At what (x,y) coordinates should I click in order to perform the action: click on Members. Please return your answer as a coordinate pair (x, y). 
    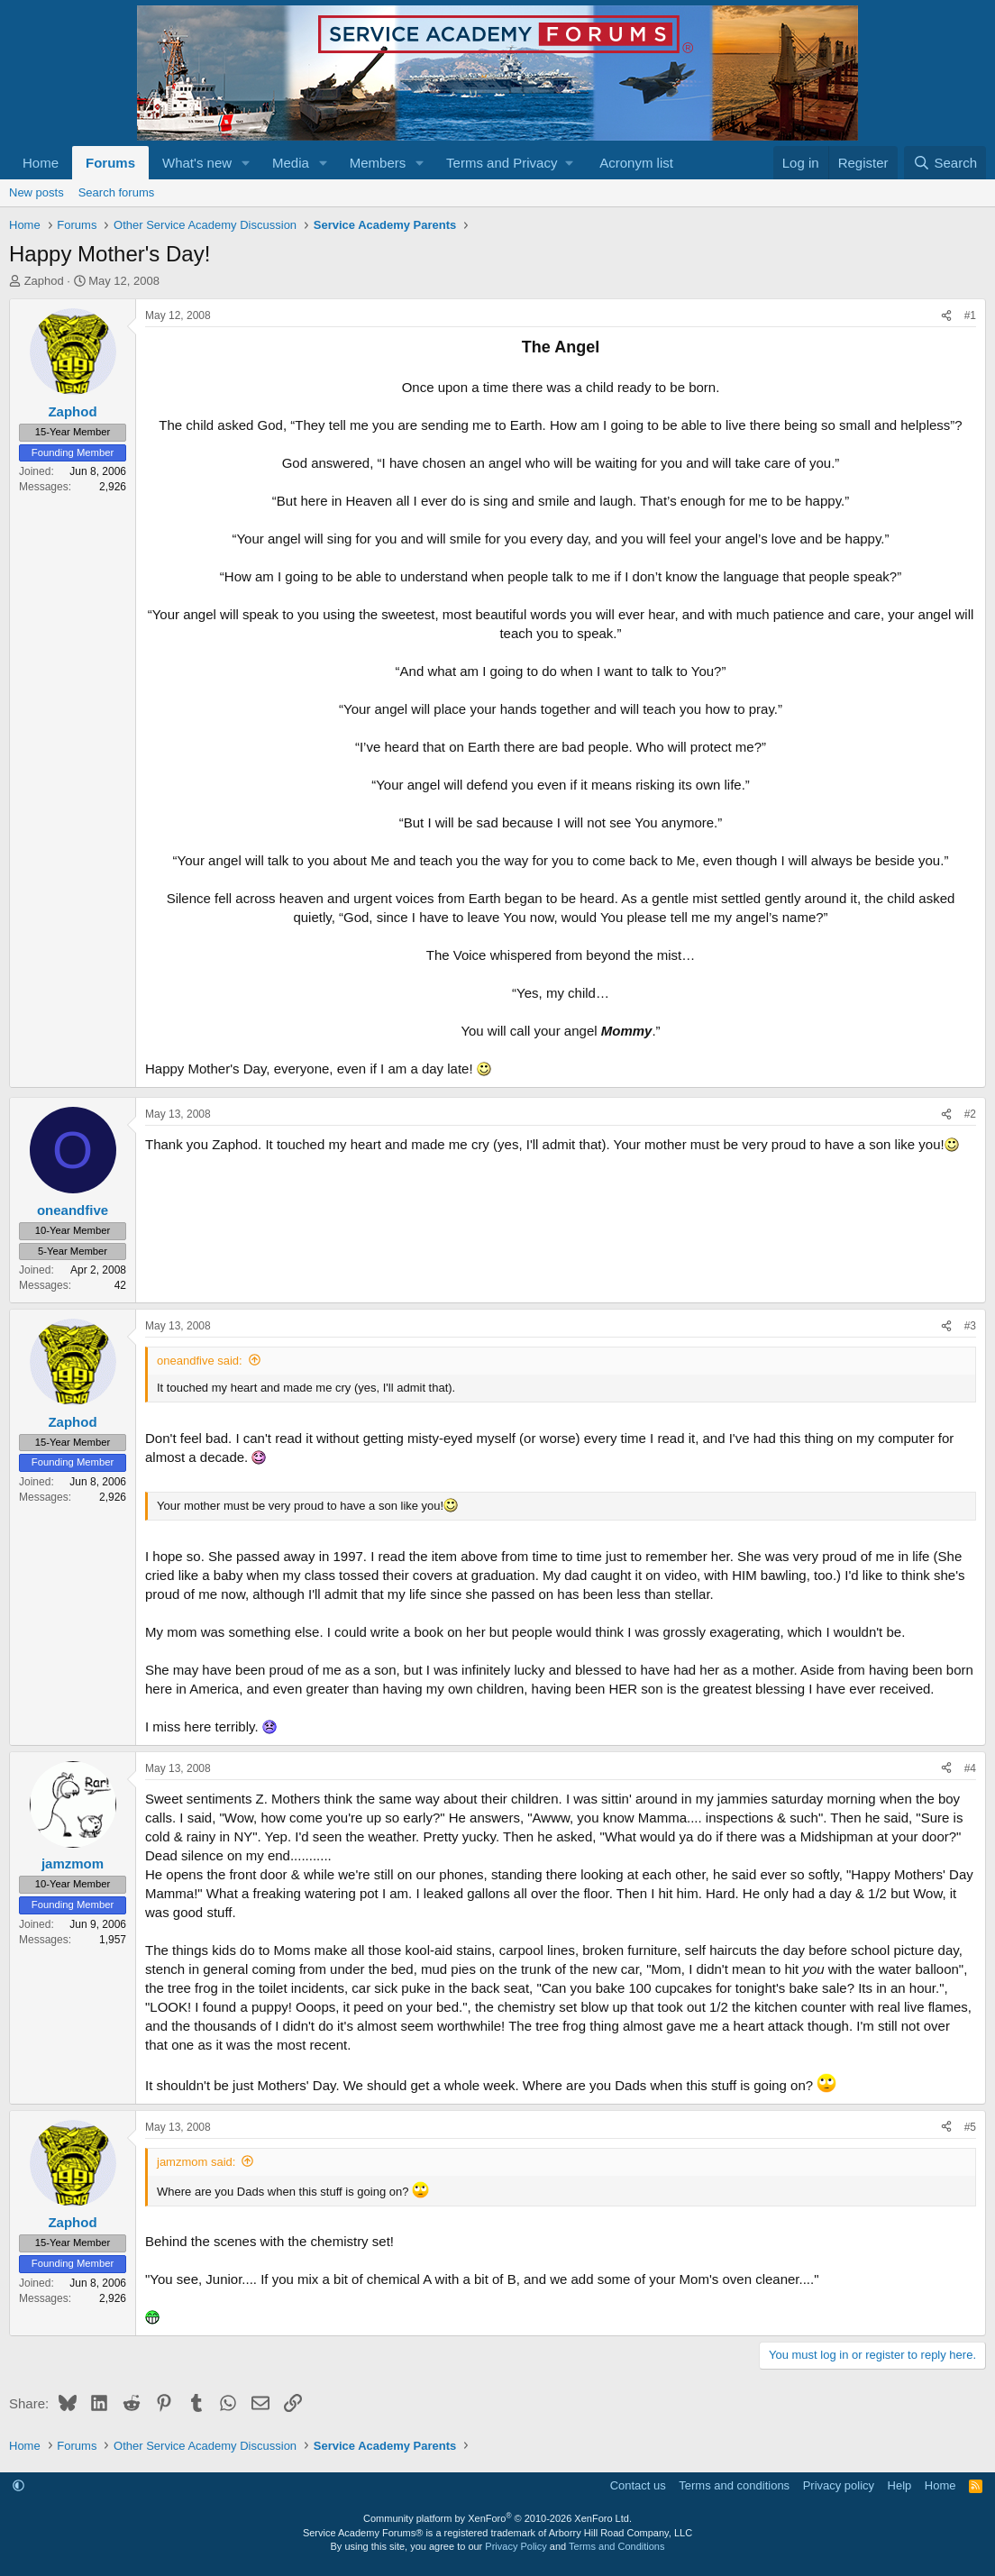
    Looking at the image, I should click on (378, 162).